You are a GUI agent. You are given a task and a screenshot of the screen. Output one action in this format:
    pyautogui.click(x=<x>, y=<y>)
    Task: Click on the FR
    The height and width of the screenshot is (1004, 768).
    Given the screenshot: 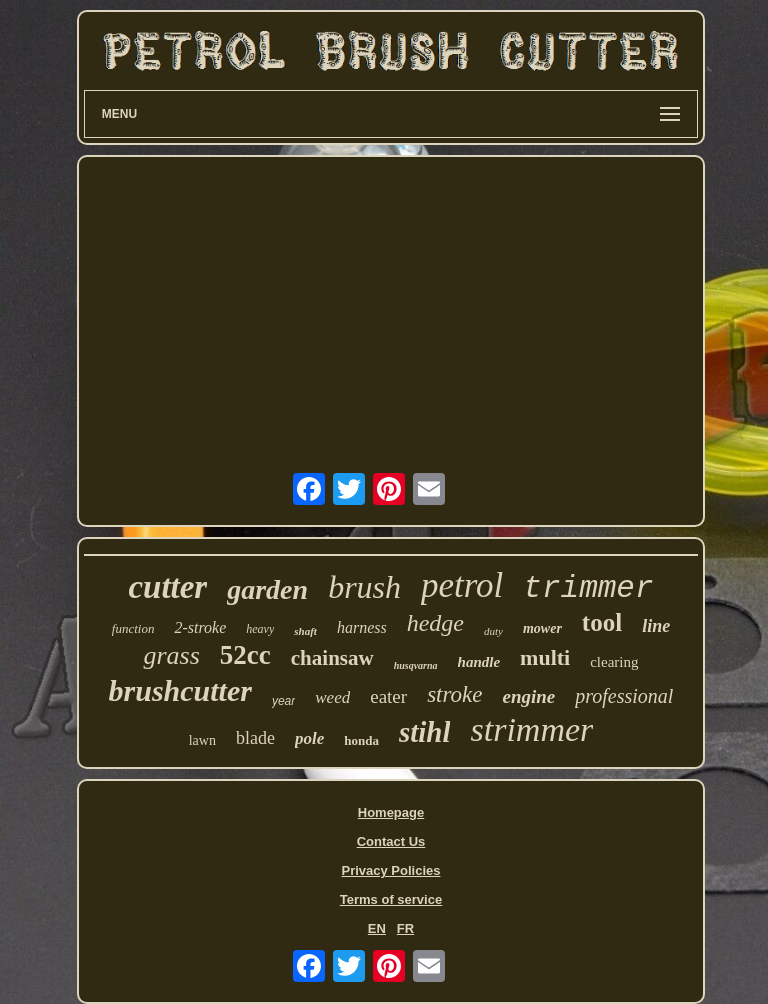 What is the action you would take?
    pyautogui.click(x=405, y=928)
    